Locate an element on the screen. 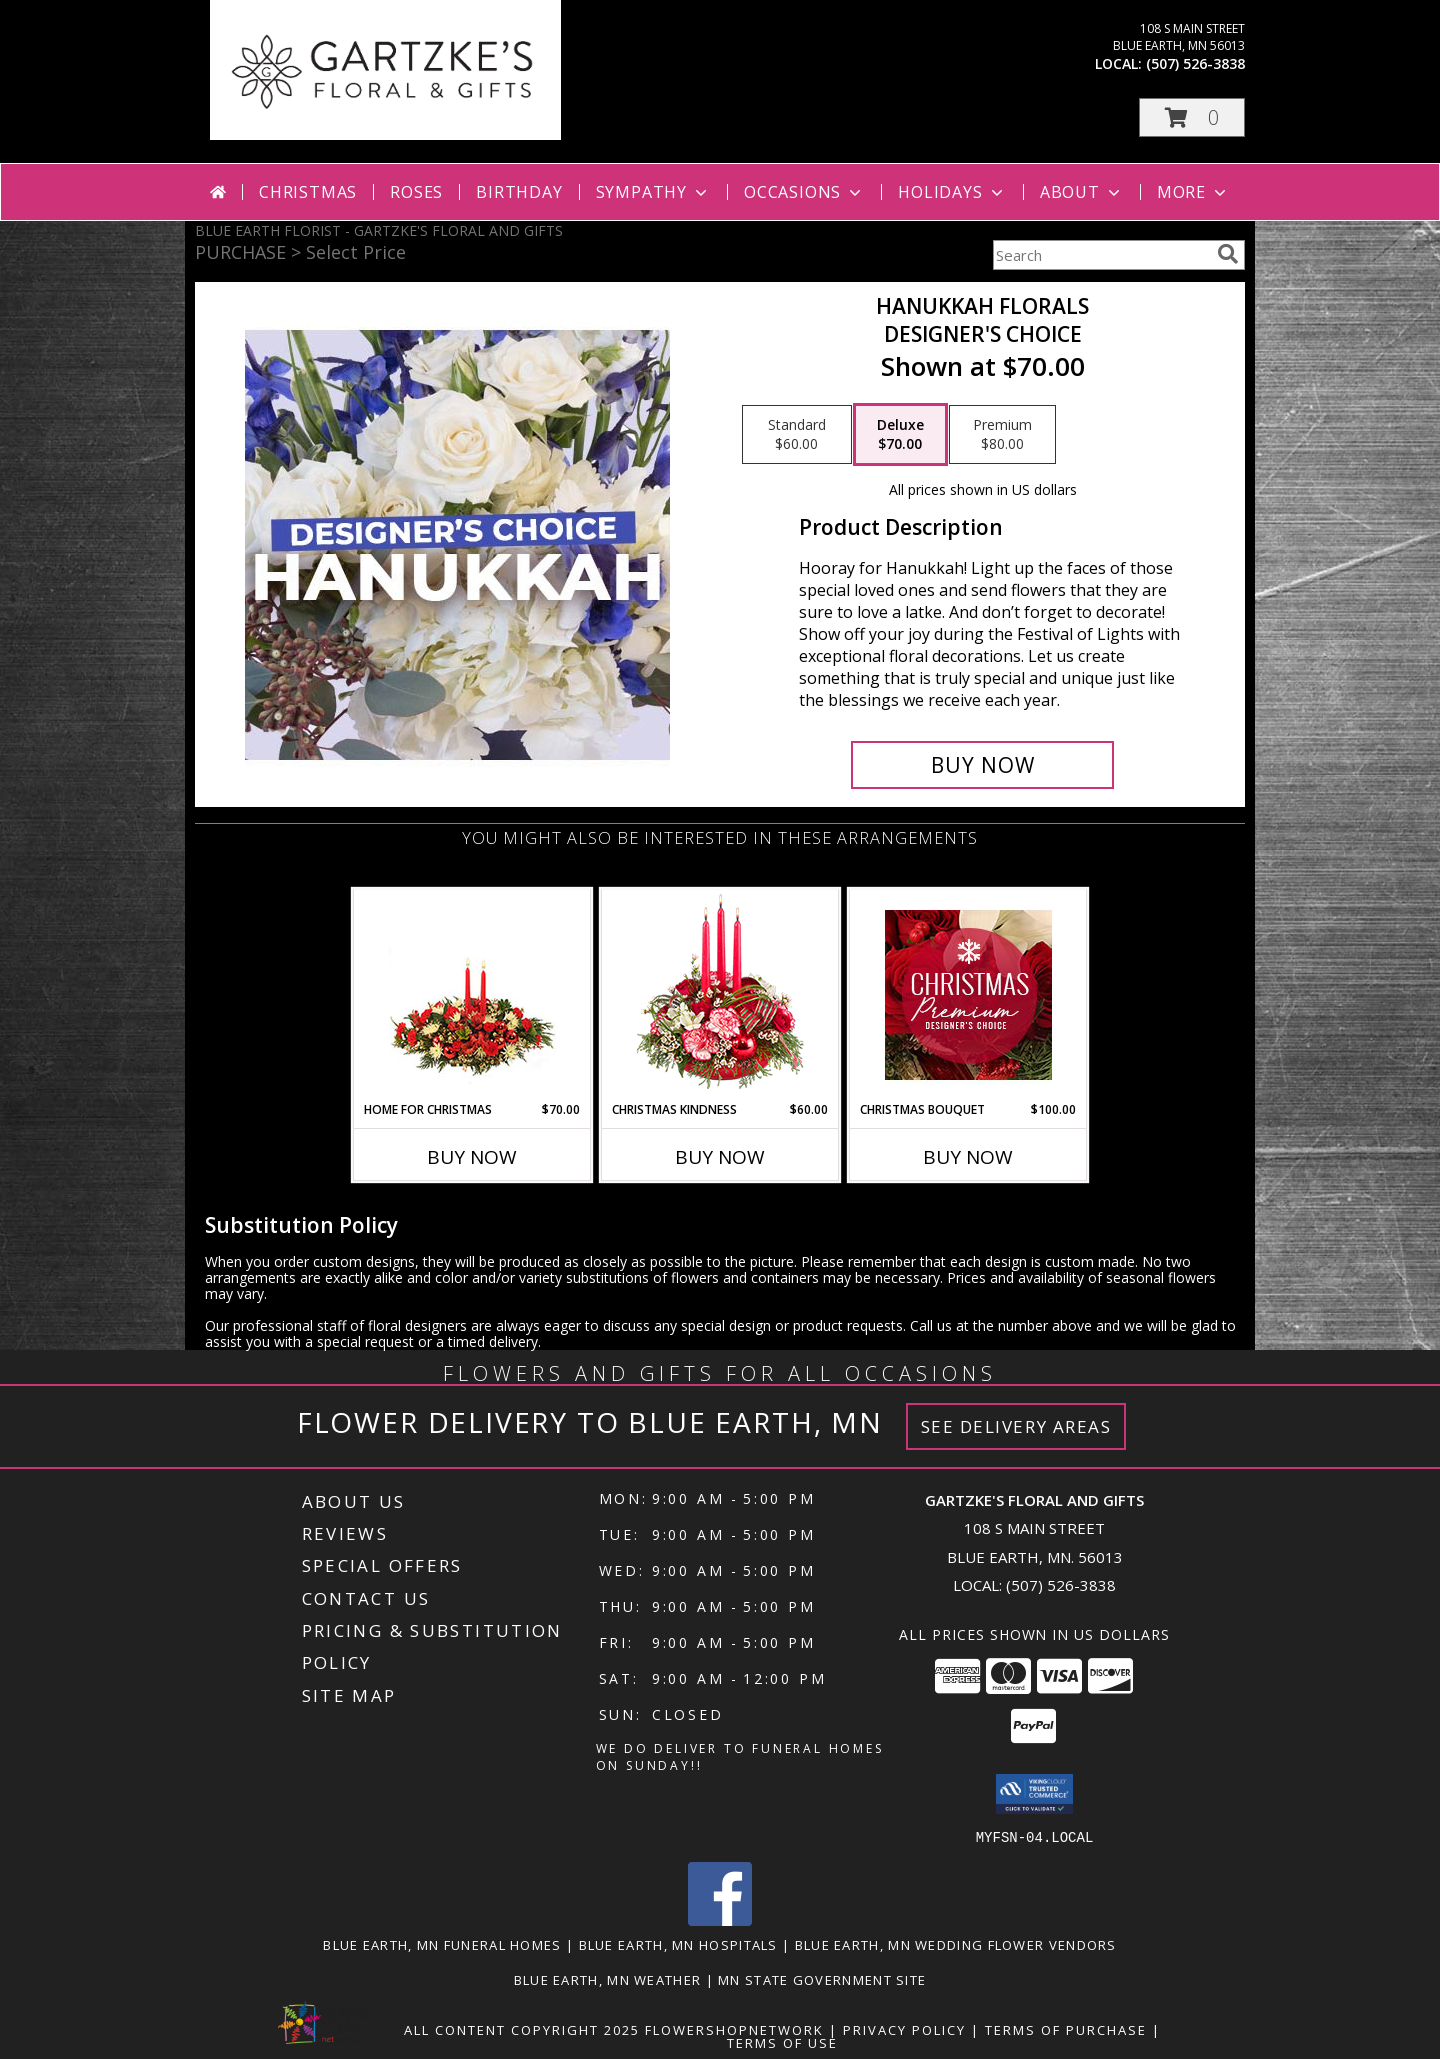 This screenshot has width=1440, height=2059. [View Christmas Bouquet Premium Designer's Choice Info] is located at coordinates (968, 995).